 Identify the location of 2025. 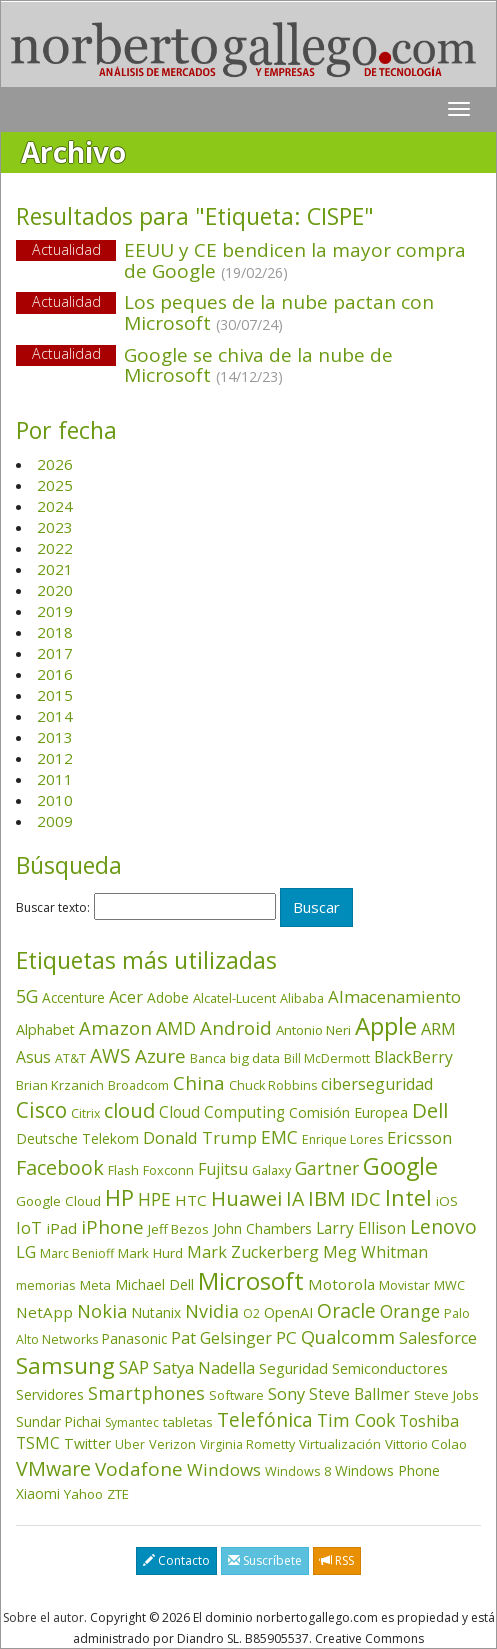
(55, 485).